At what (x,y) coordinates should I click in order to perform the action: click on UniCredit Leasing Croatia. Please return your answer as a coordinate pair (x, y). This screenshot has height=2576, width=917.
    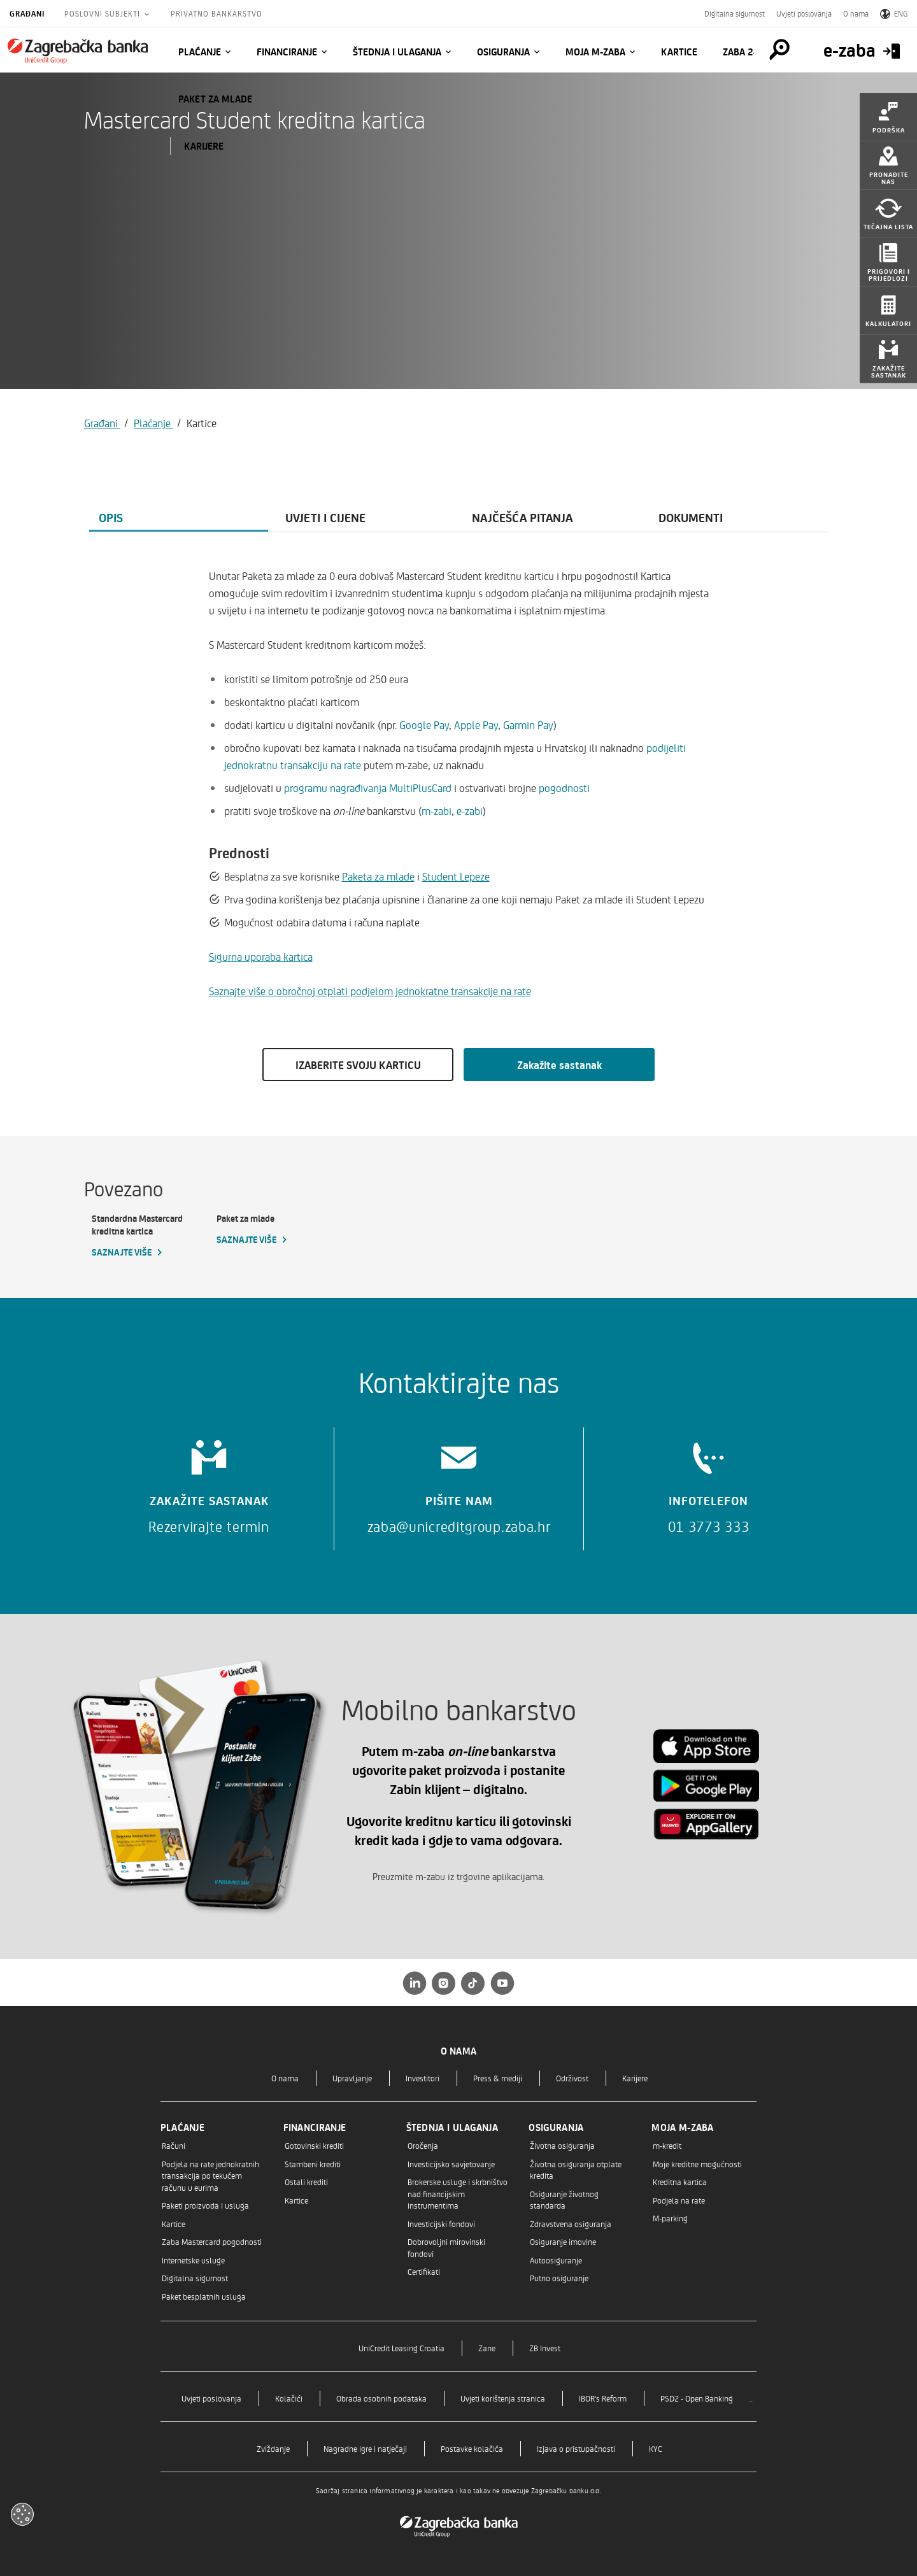
    Looking at the image, I should click on (401, 2348).